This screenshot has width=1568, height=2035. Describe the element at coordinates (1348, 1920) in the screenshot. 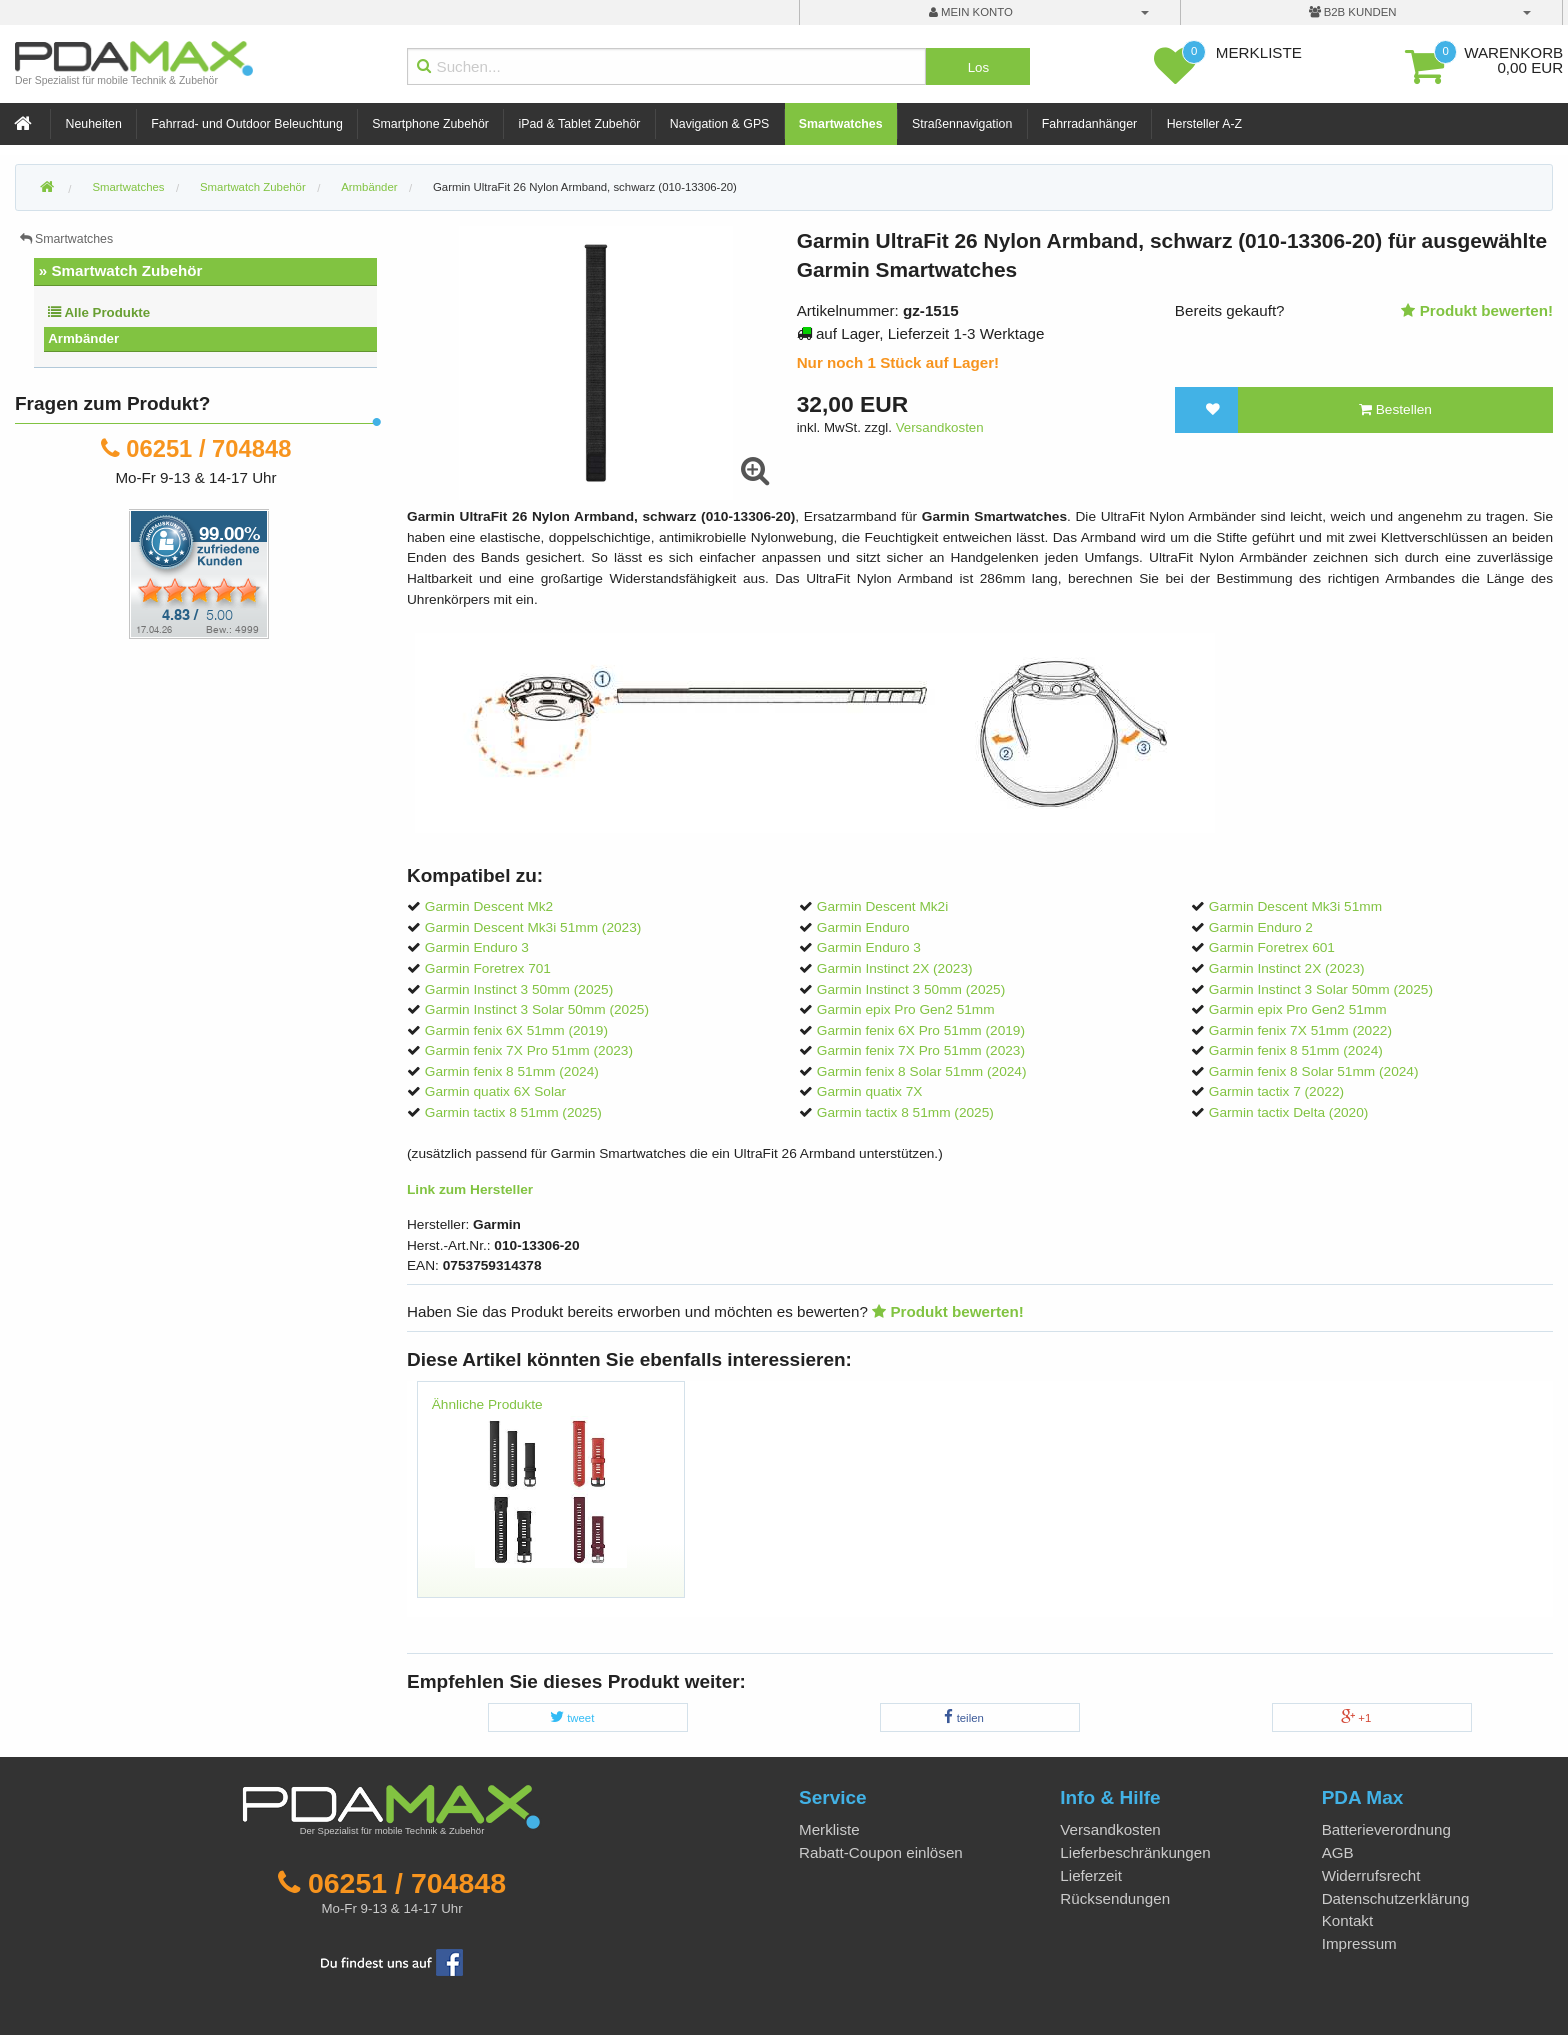

I see `Kontakt` at that location.